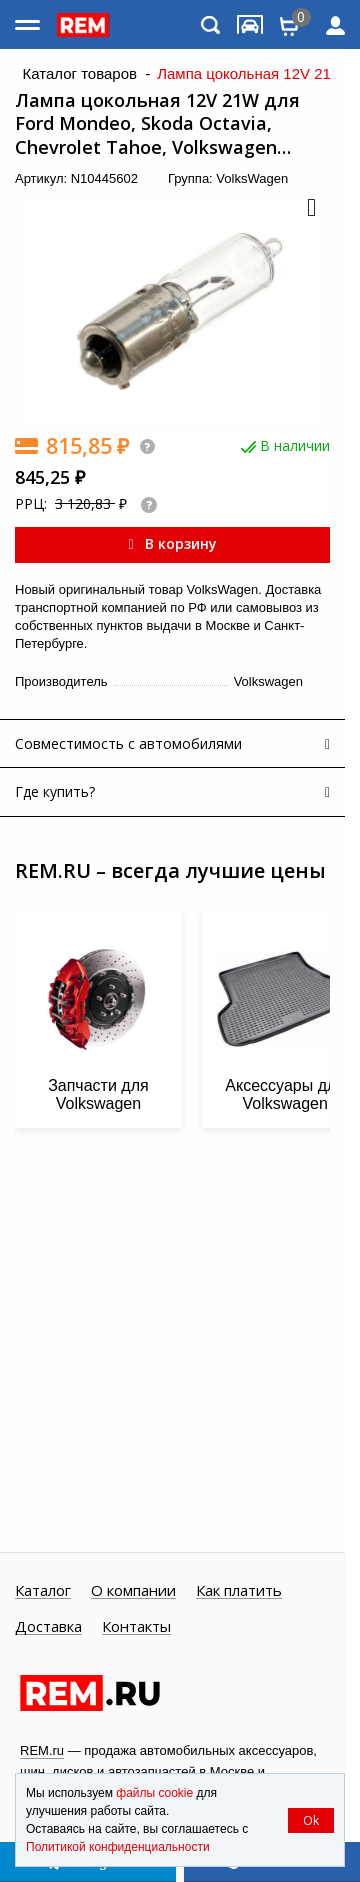 The height and width of the screenshot is (1882, 360). I want to click on Лампа цокольная 12V 21W для Ford Mondeo, Skoda Octavia, Chevrolet Tahoe, Volkswagen Caddy, Polo, so click(157, 124).